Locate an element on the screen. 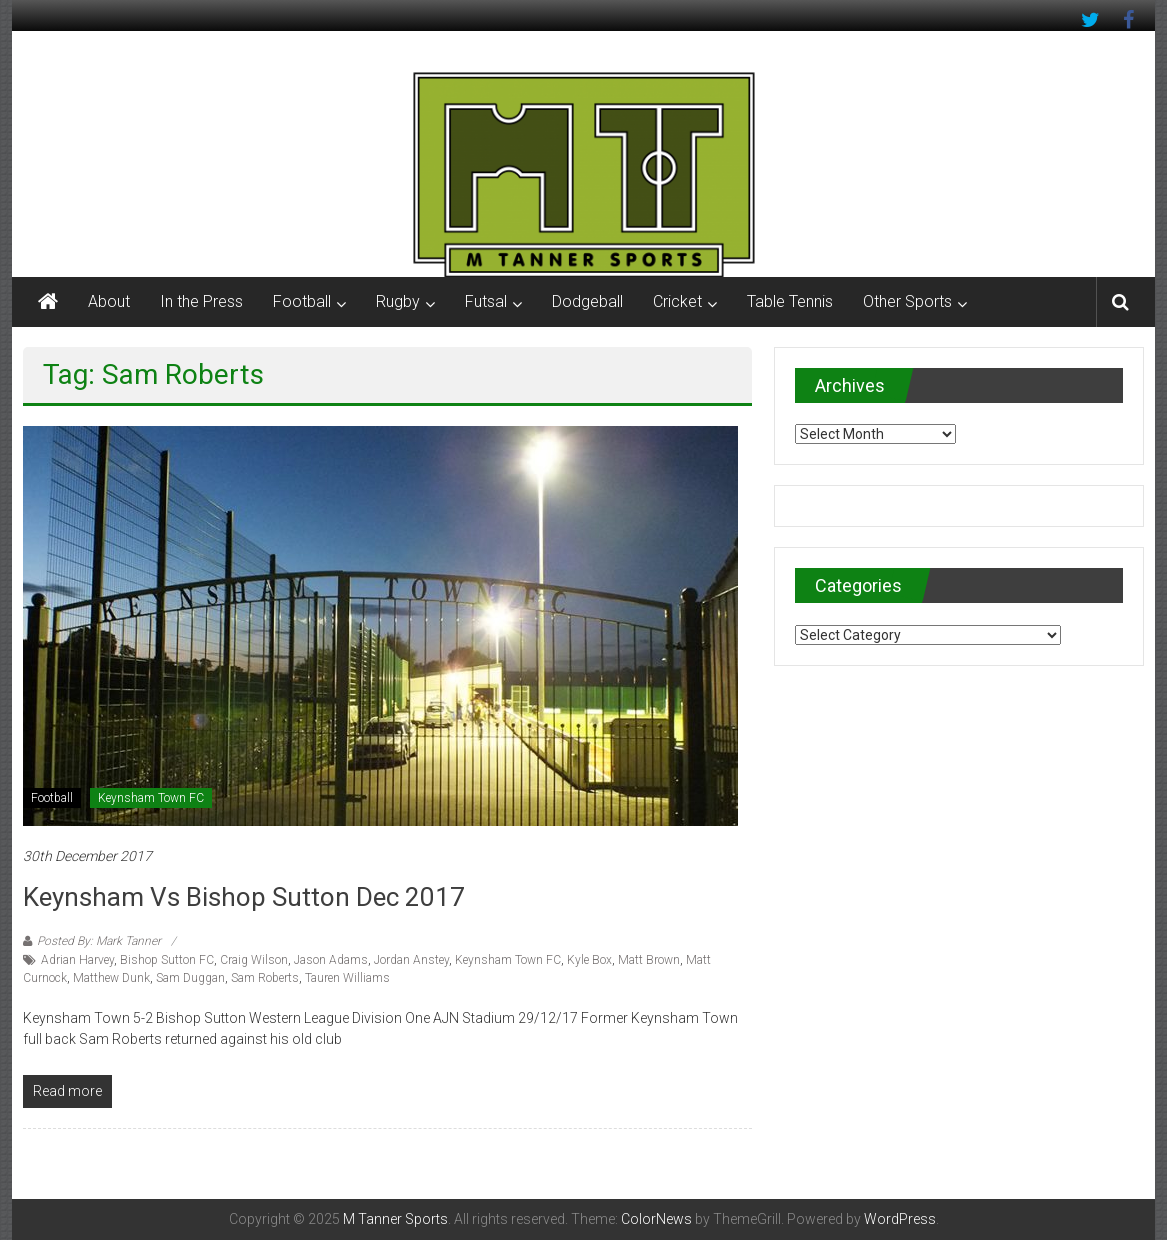  Rugby is located at coordinates (398, 301).